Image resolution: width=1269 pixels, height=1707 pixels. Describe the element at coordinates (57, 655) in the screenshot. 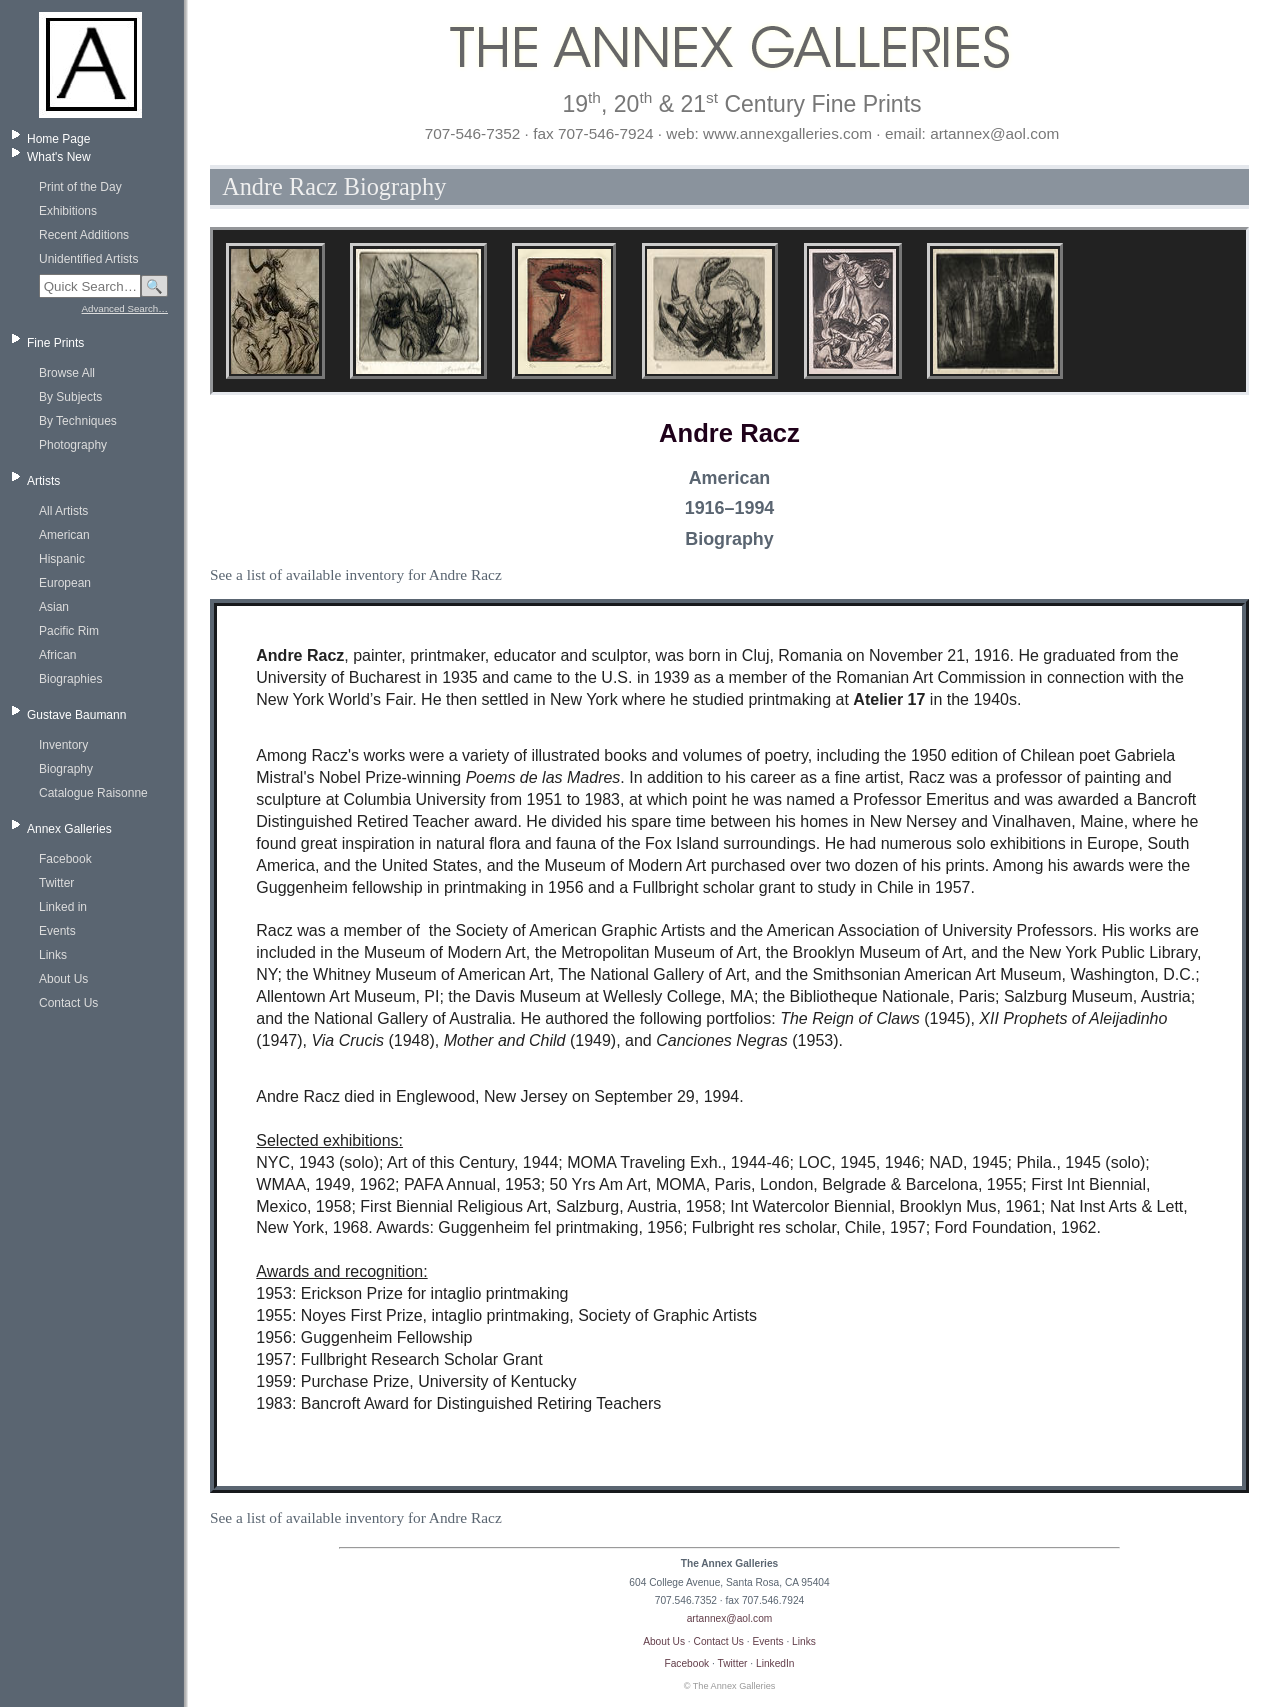

I see `African` at that location.